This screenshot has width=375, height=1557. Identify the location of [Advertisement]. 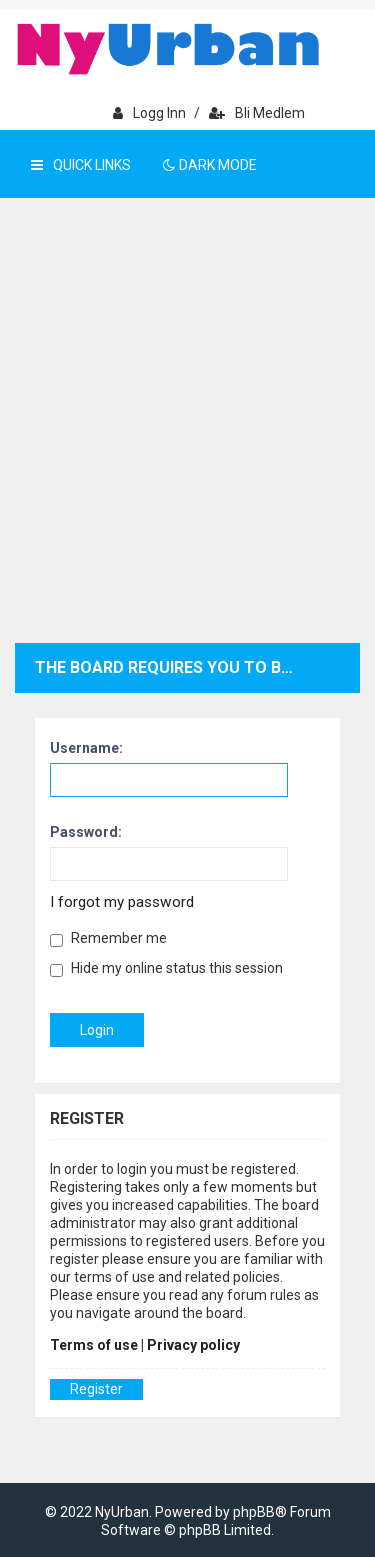
(187, 445).